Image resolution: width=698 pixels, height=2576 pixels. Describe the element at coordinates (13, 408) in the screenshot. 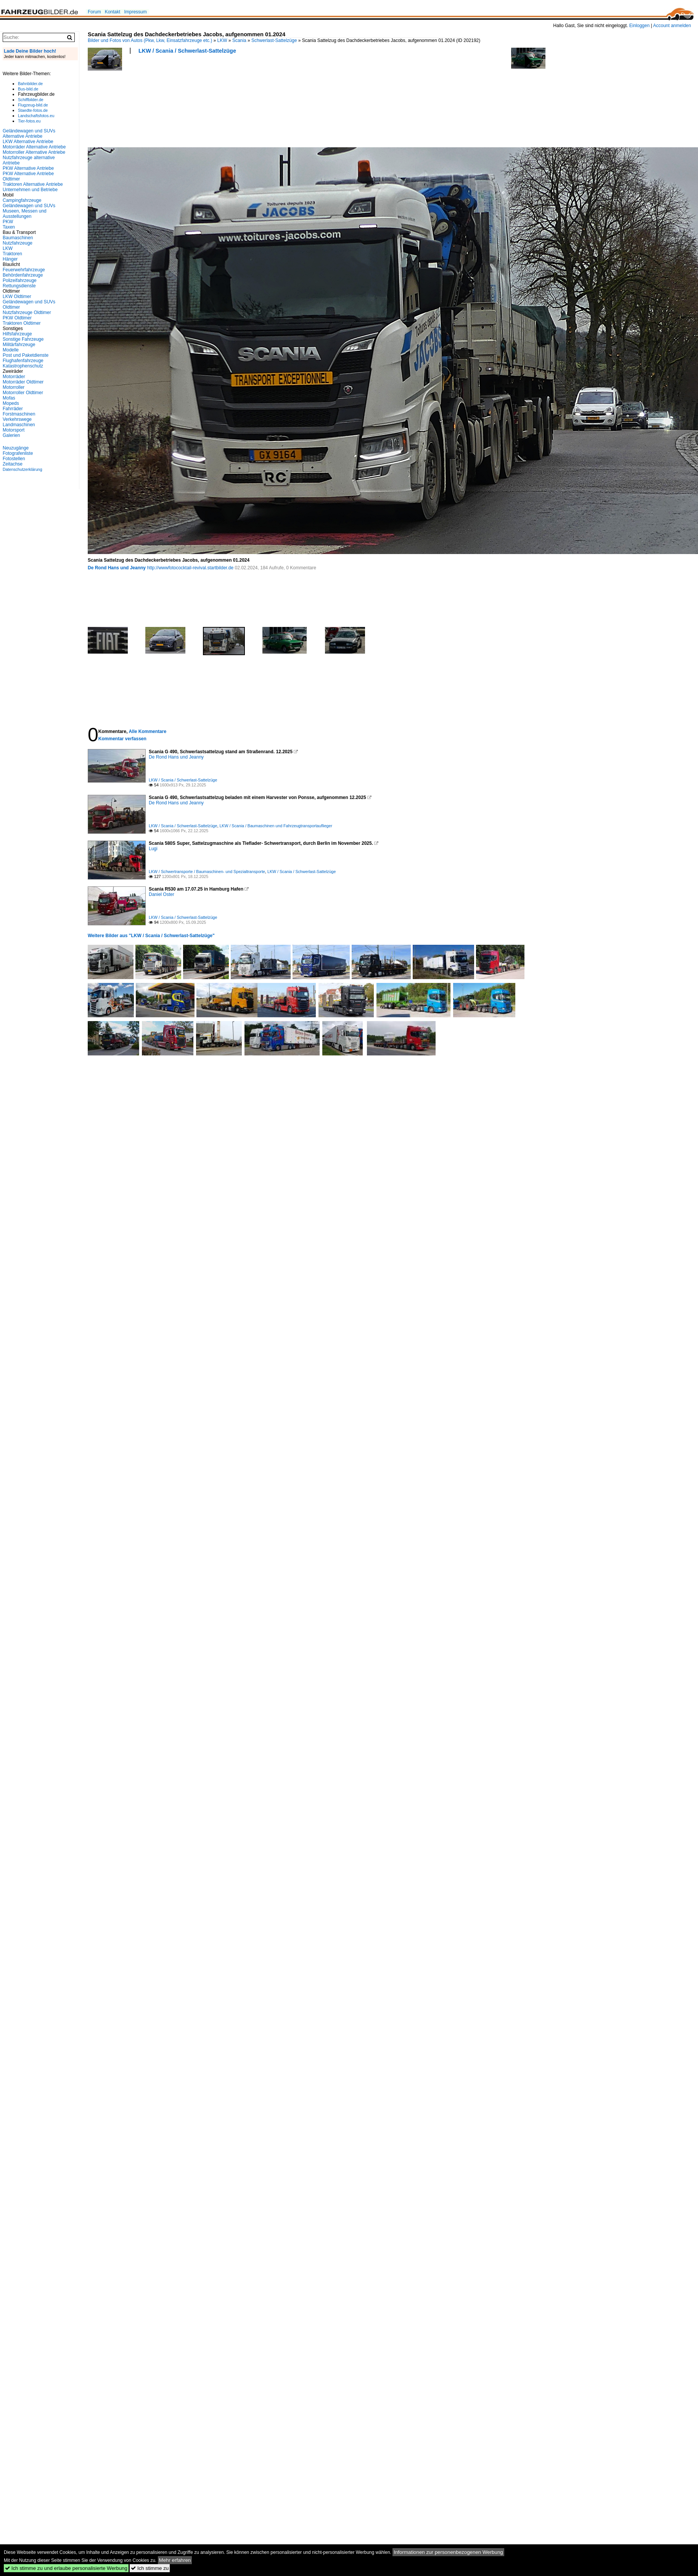

I see `Fahrräder` at that location.